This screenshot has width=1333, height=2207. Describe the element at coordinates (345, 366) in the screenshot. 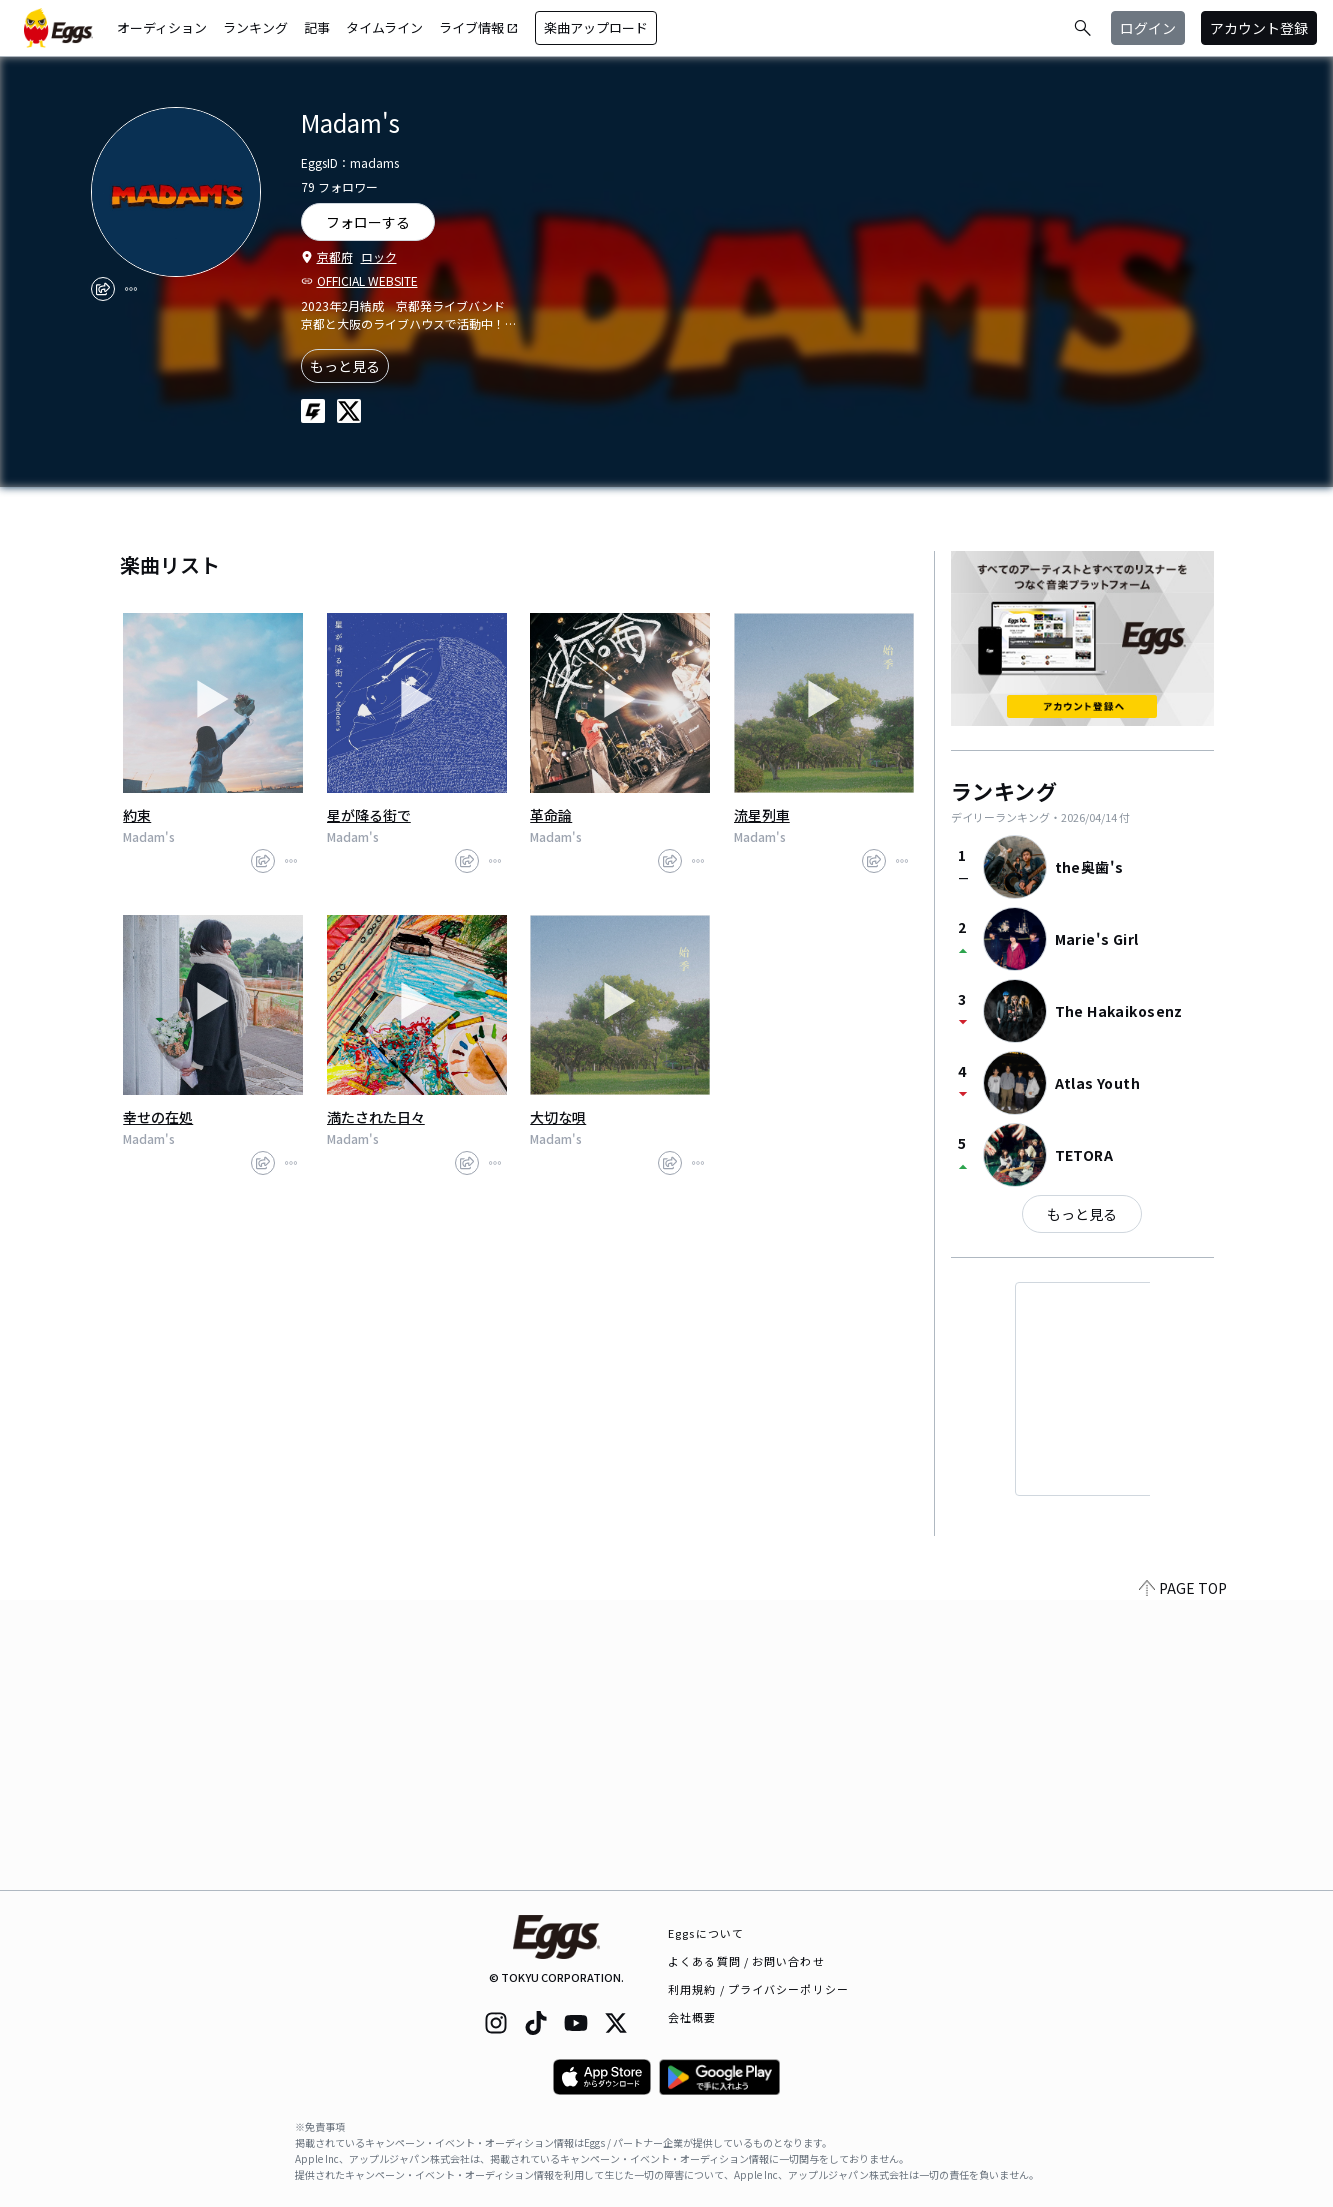

I see `もっと見る` at that location.